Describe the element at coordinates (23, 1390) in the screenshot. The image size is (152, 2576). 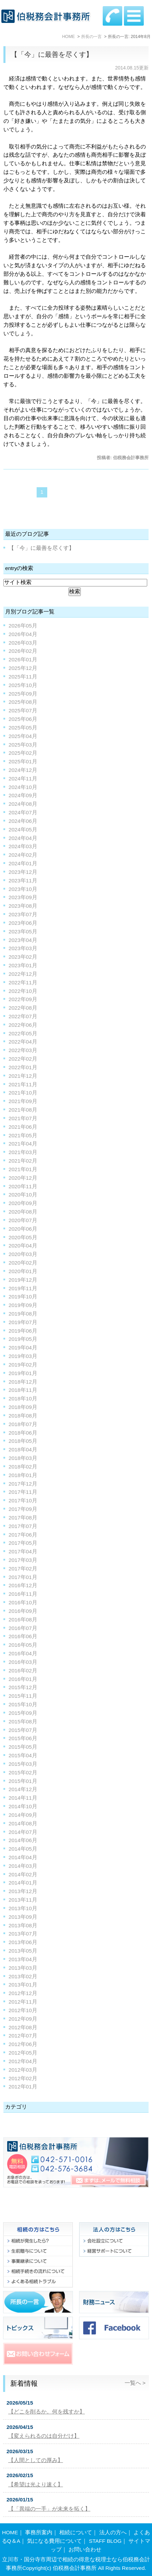
I see `2018年11月` at that location.